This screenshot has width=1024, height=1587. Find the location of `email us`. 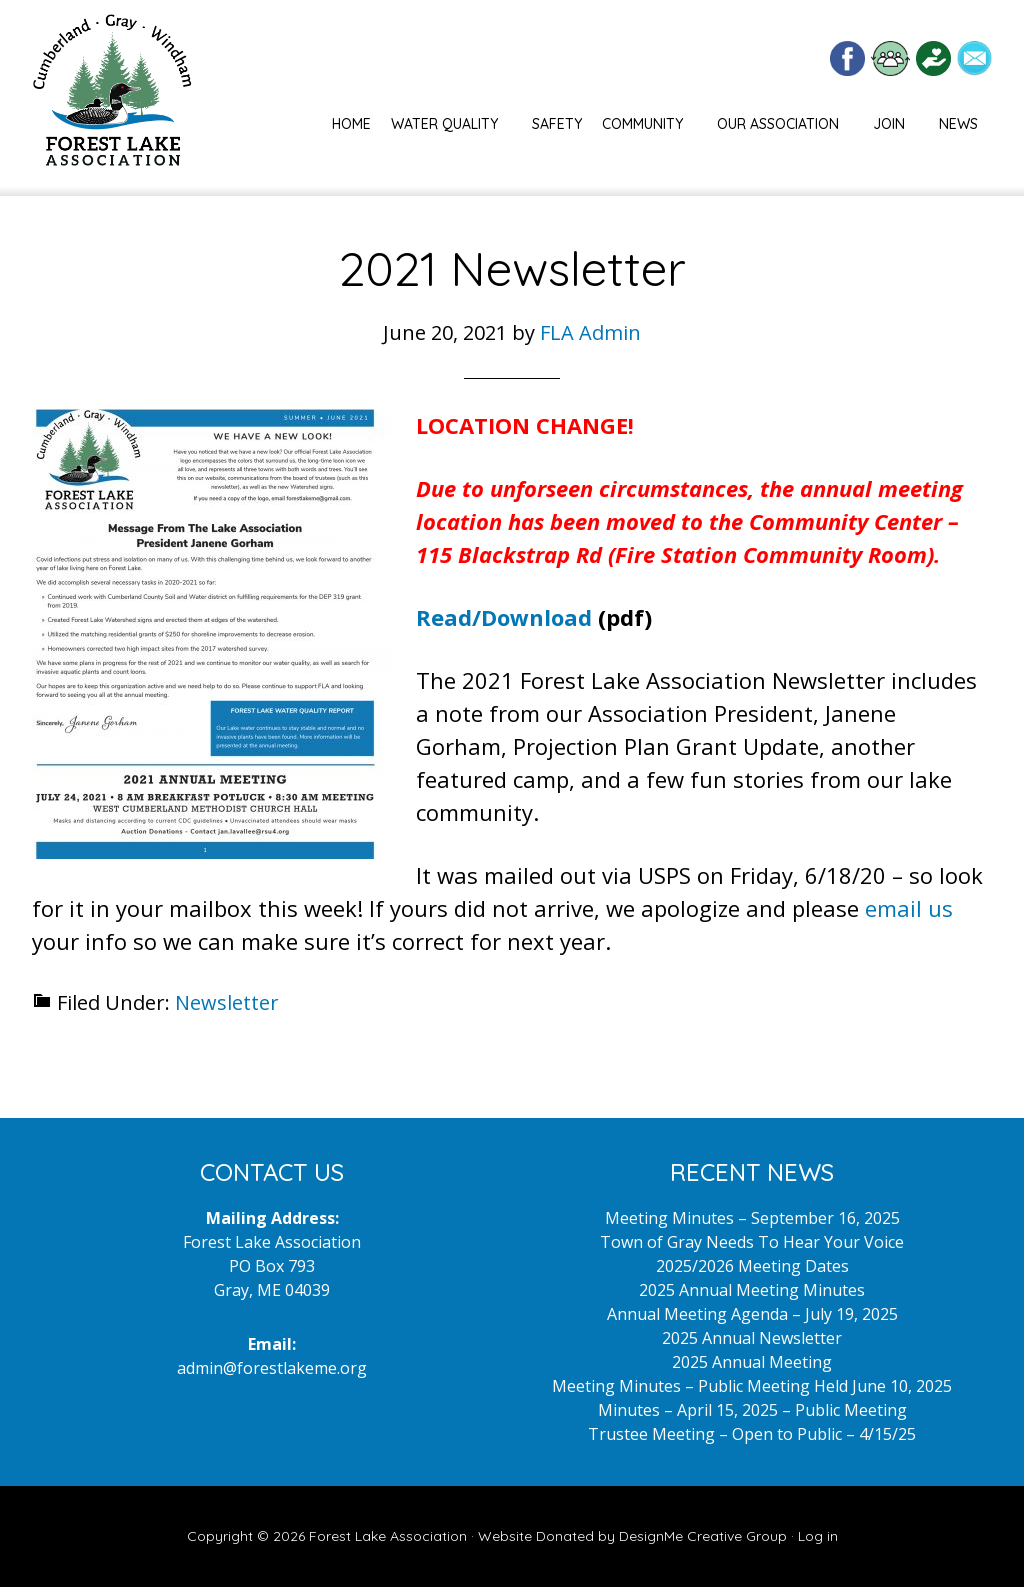

email us is located at coordinates (909, 908).